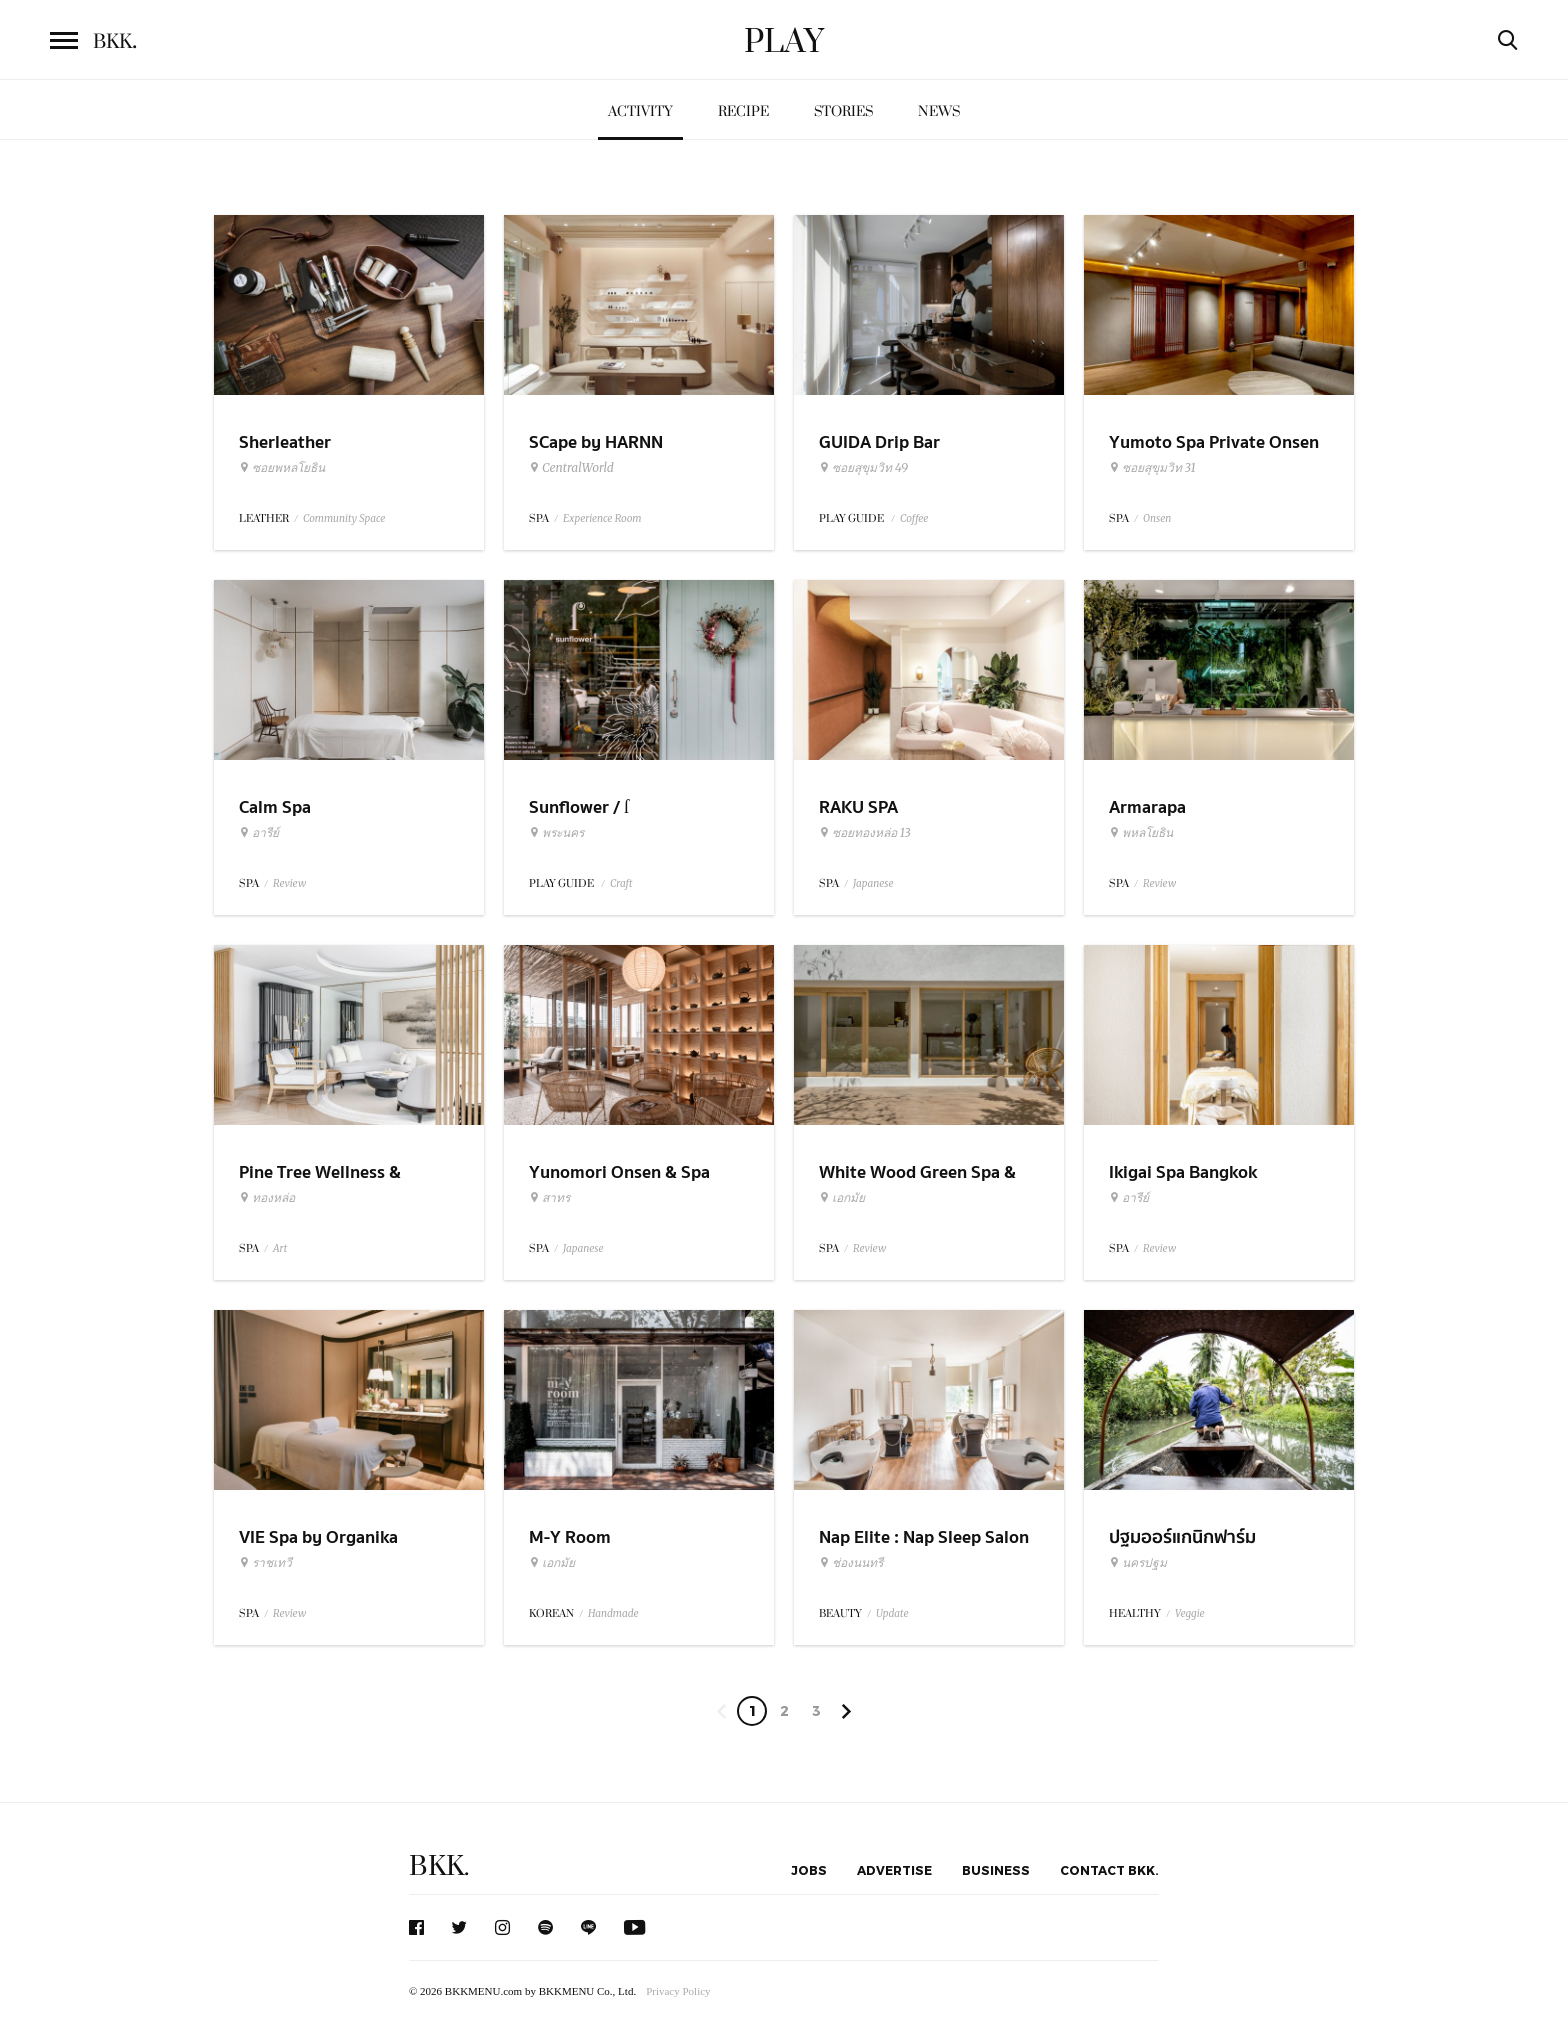  Describe the element at coordinates (265, 1563) in the screenshot. I see `ราชเทวี` at that location.